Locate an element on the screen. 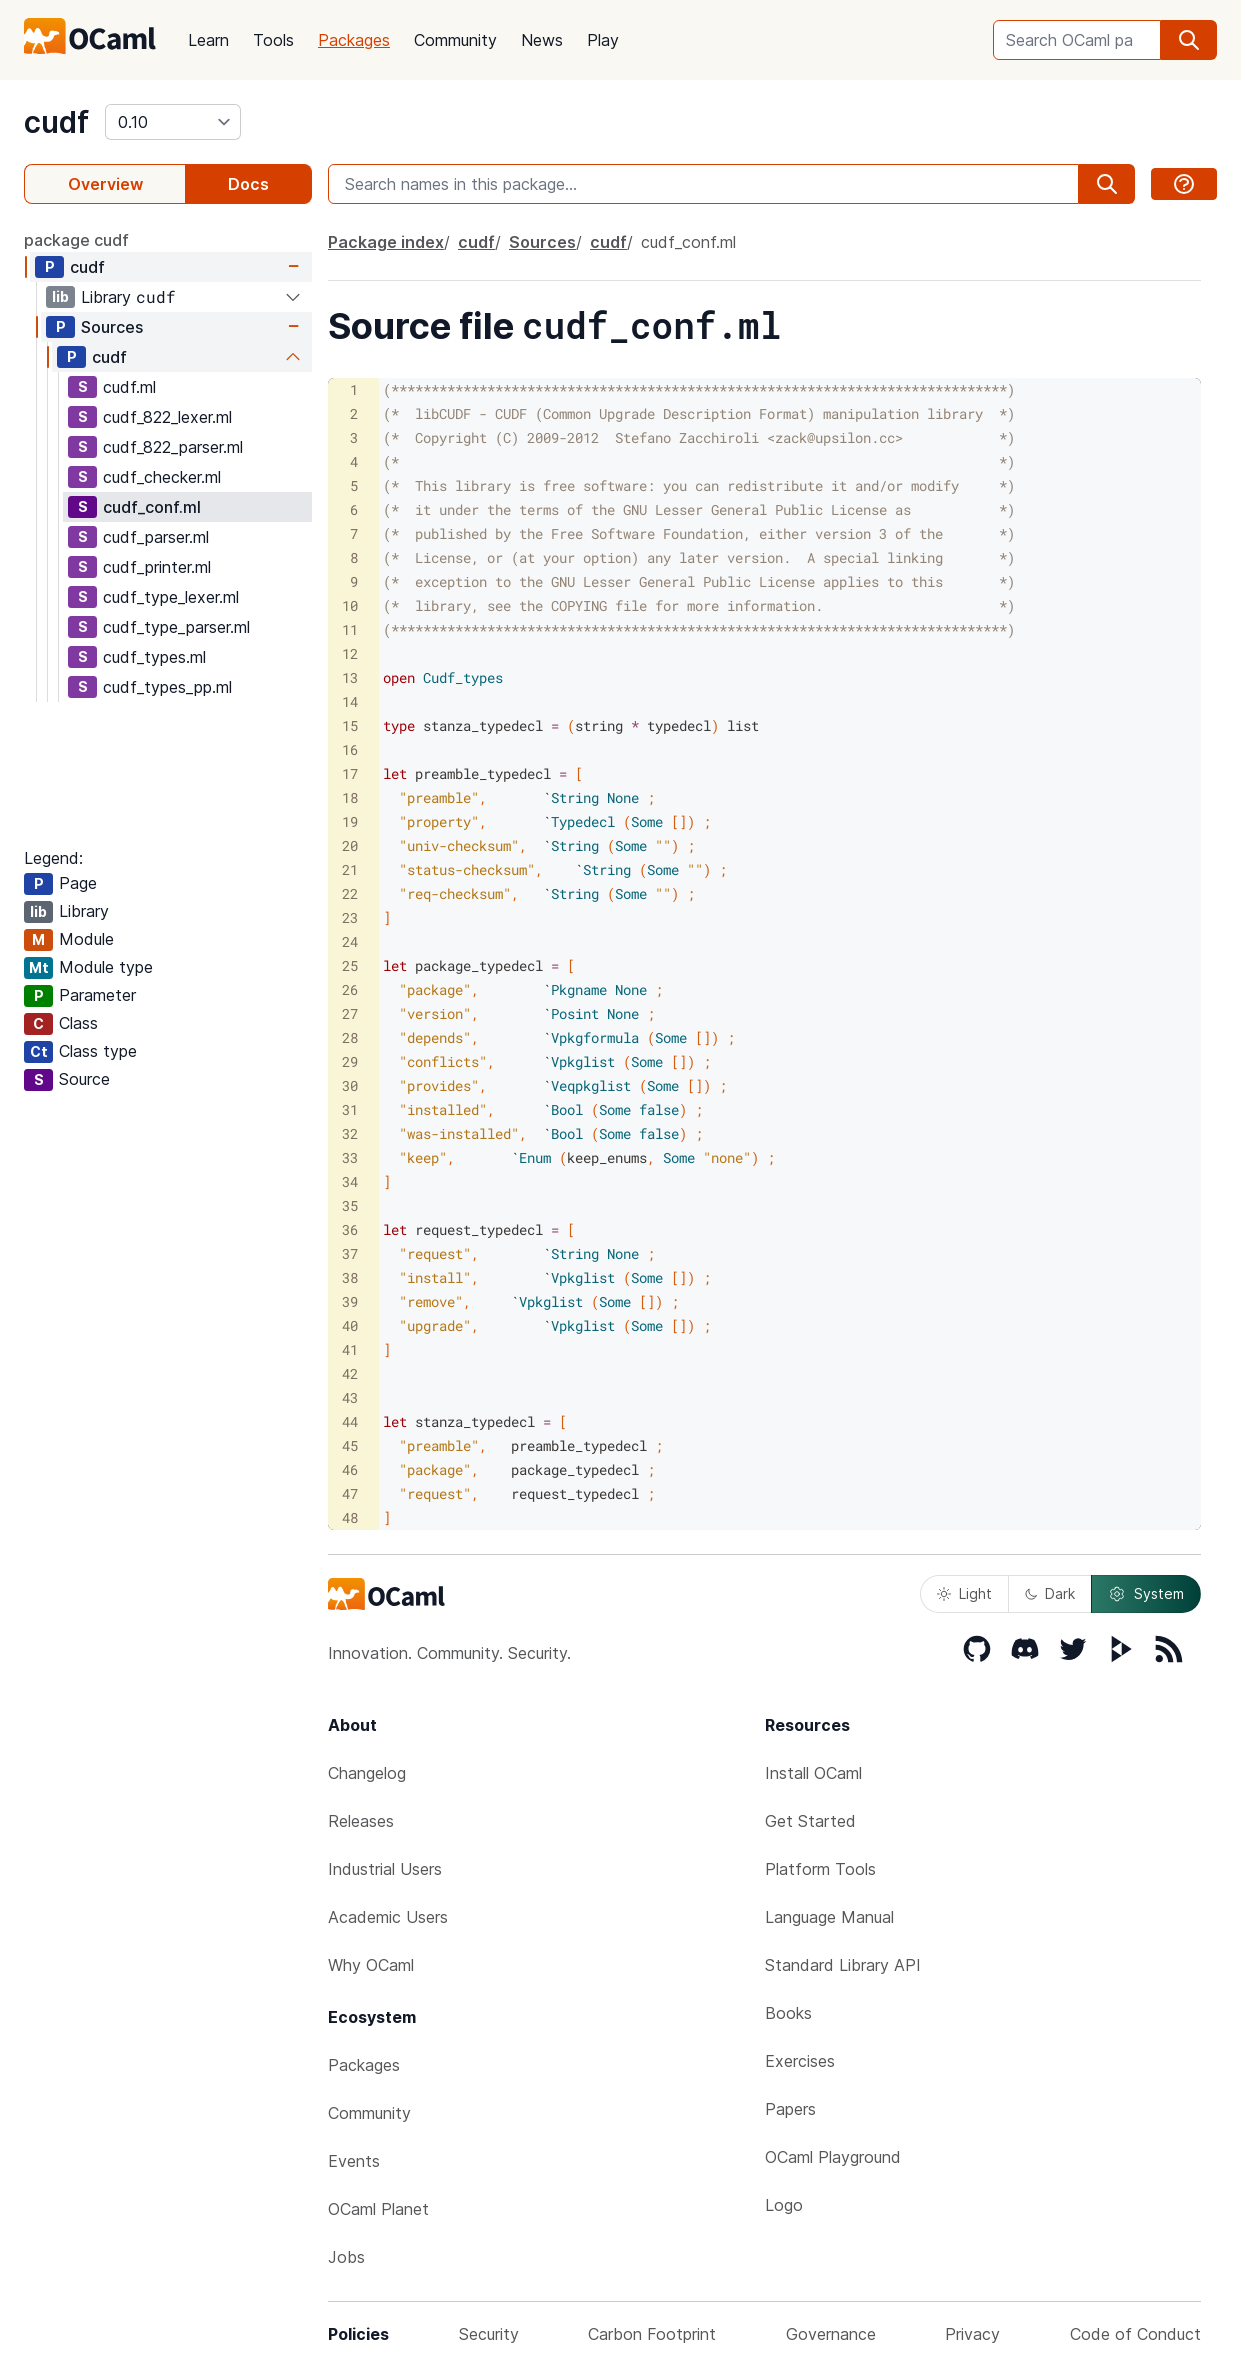  cudf_types.ml is located at coordinates (154, 657).